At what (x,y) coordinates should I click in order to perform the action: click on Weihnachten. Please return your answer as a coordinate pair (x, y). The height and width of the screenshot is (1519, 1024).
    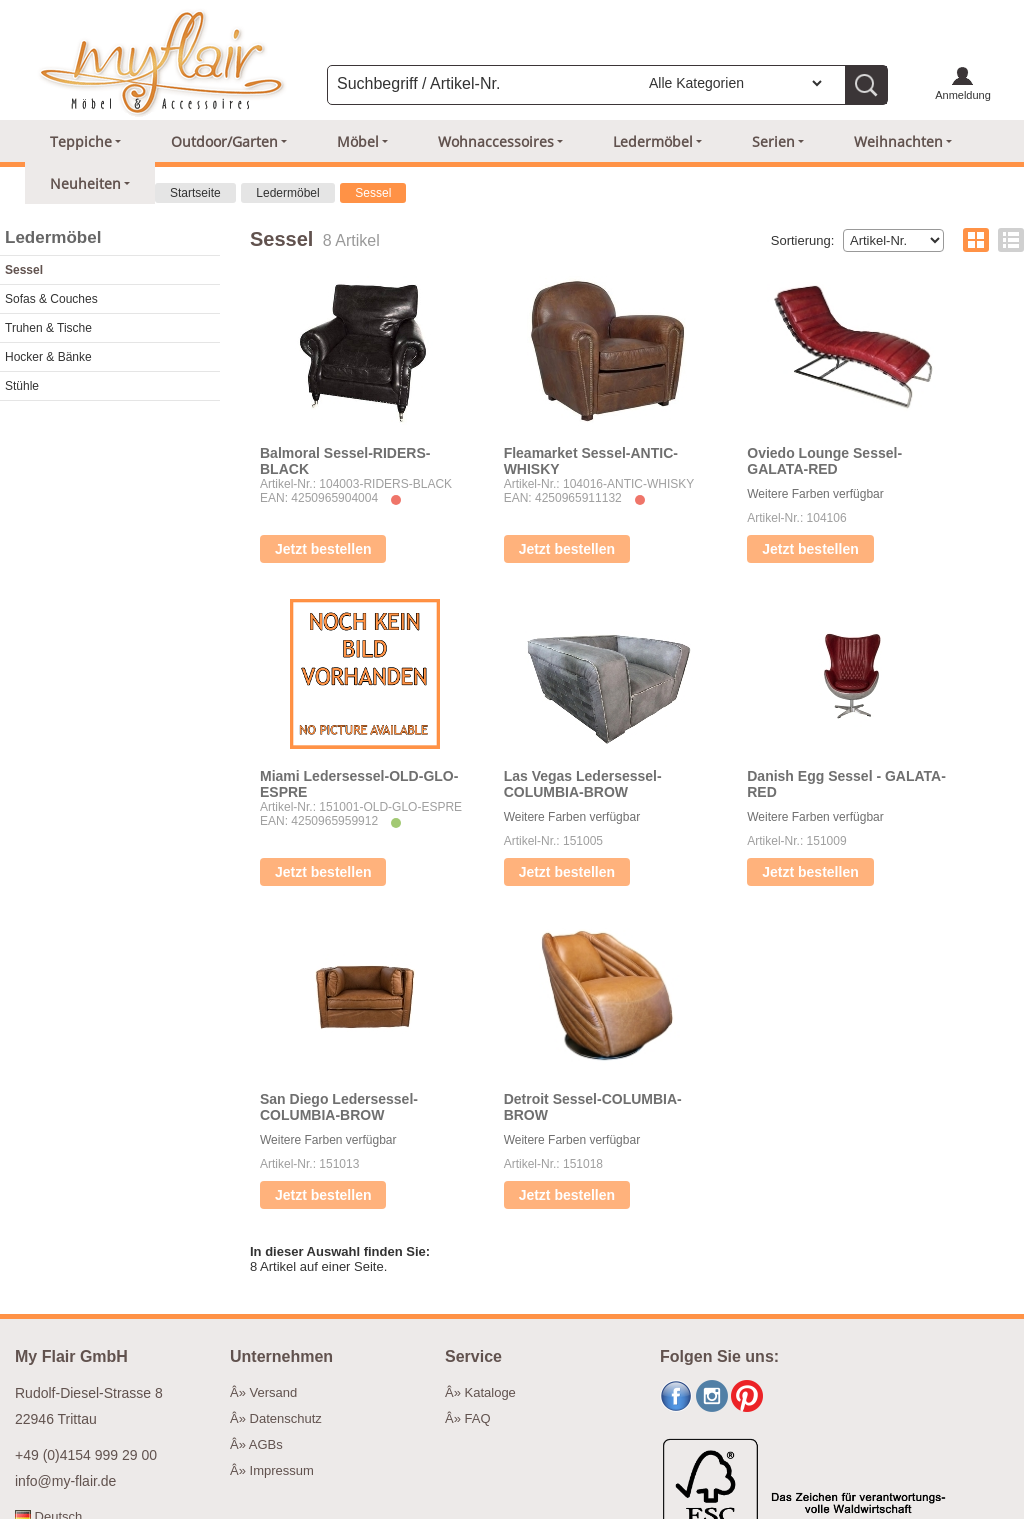
    Looking at the image, I should click on (898, 141).